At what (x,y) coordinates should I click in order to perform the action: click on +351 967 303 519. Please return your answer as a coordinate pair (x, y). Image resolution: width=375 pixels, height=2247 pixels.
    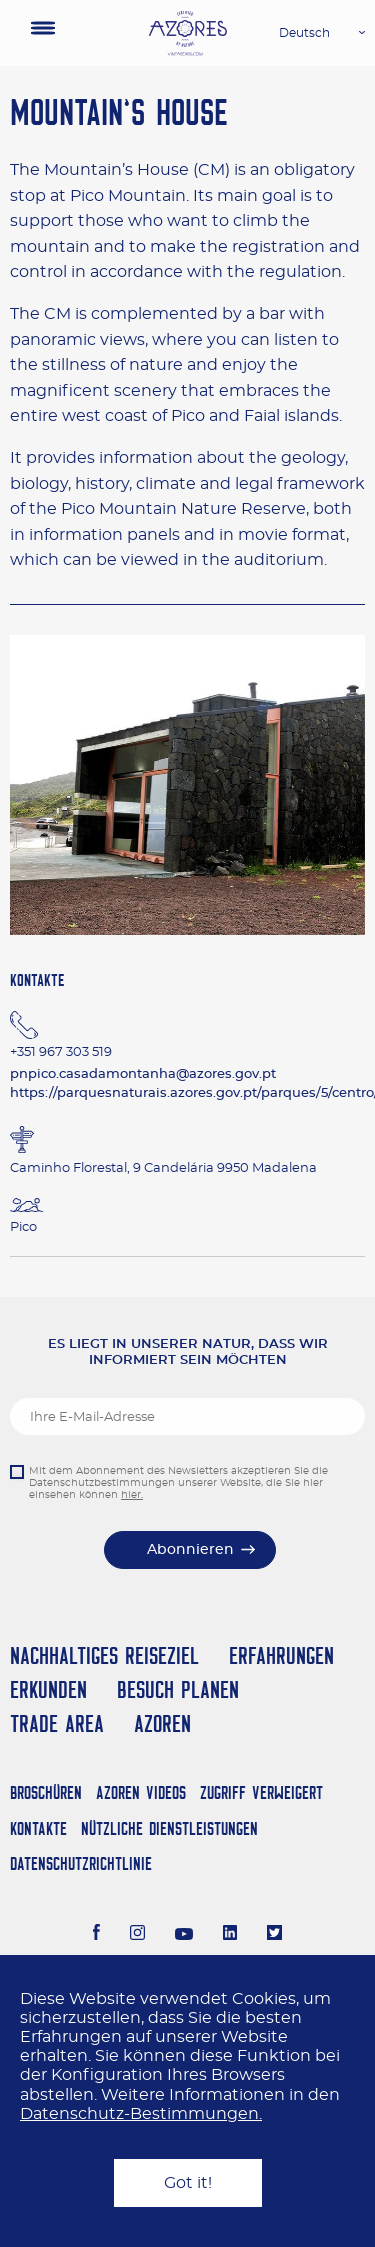
    Looking at the image, I should click on (61, 1052).